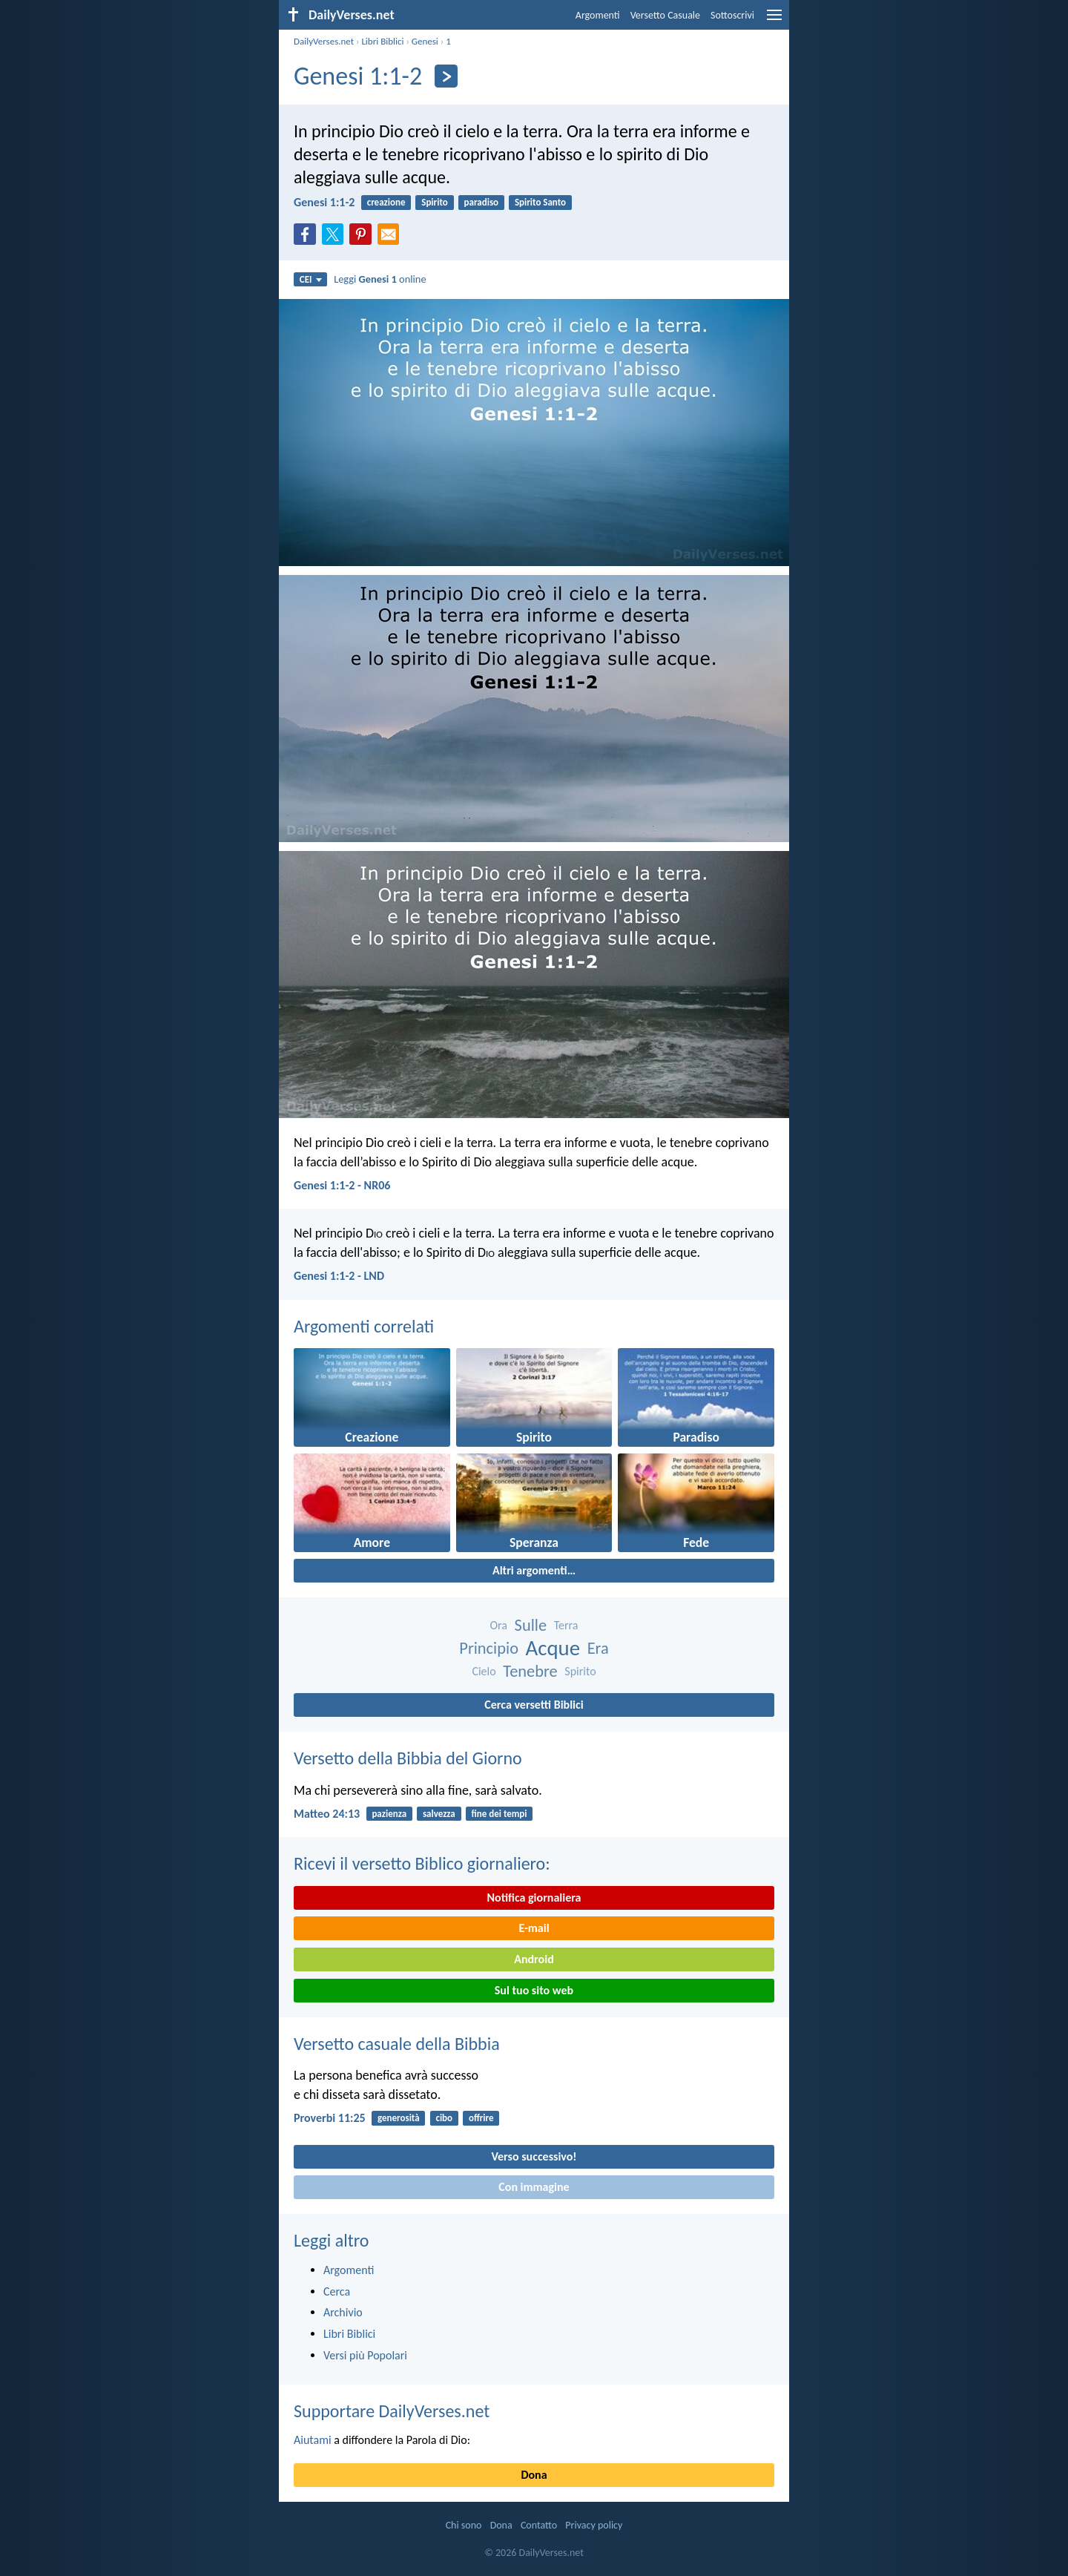 The width and height of the screenshot is (1068, 2576). I want to click on Versetto Casuale, so click(665, 15).